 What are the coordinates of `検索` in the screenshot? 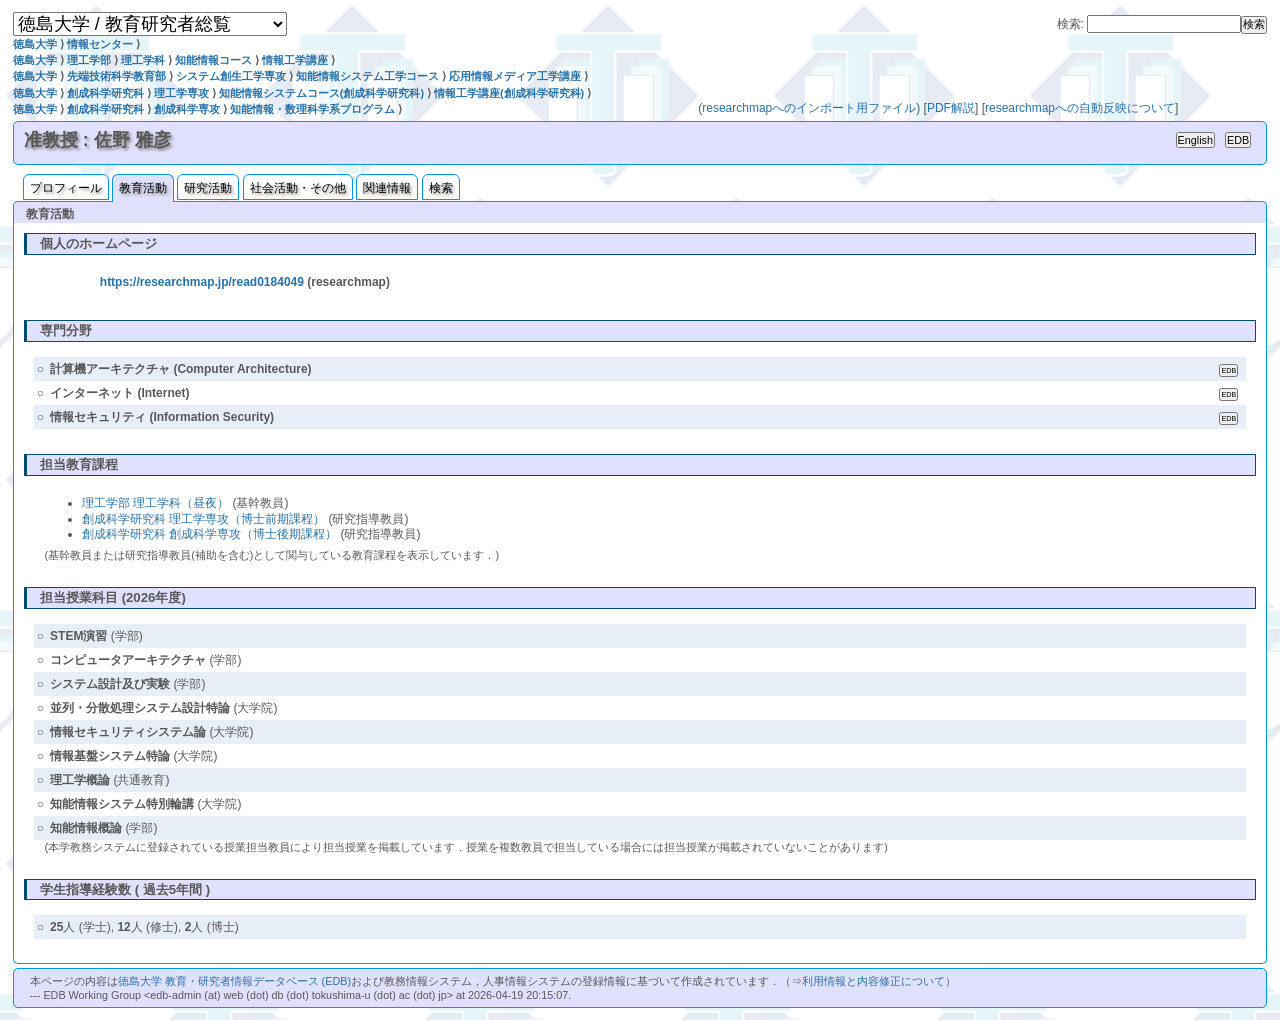 It's located at (441, 188).